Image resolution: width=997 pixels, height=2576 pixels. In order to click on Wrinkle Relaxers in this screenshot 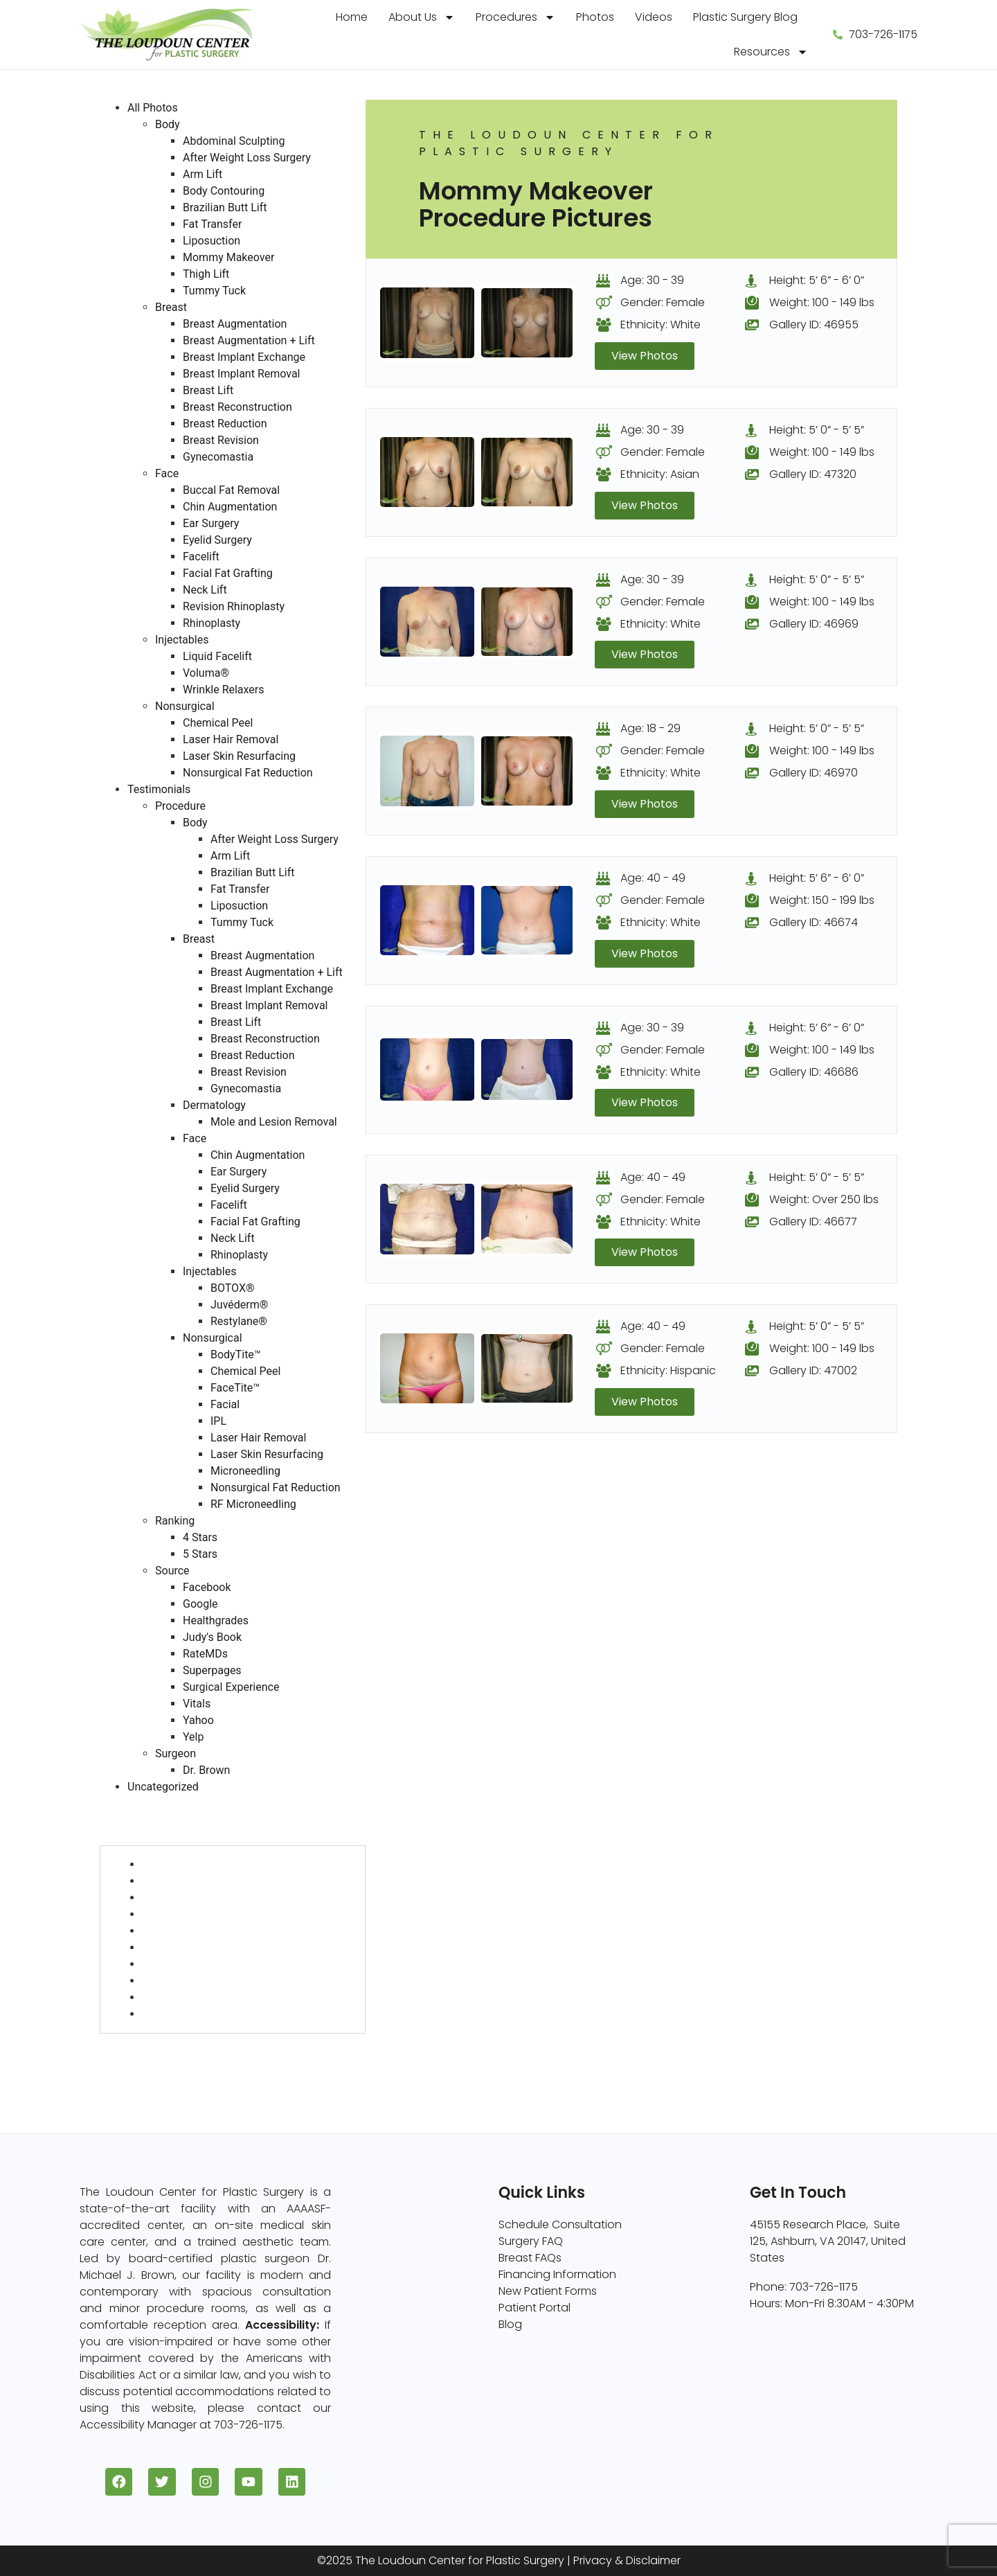, I will do `click(223, 689)`.